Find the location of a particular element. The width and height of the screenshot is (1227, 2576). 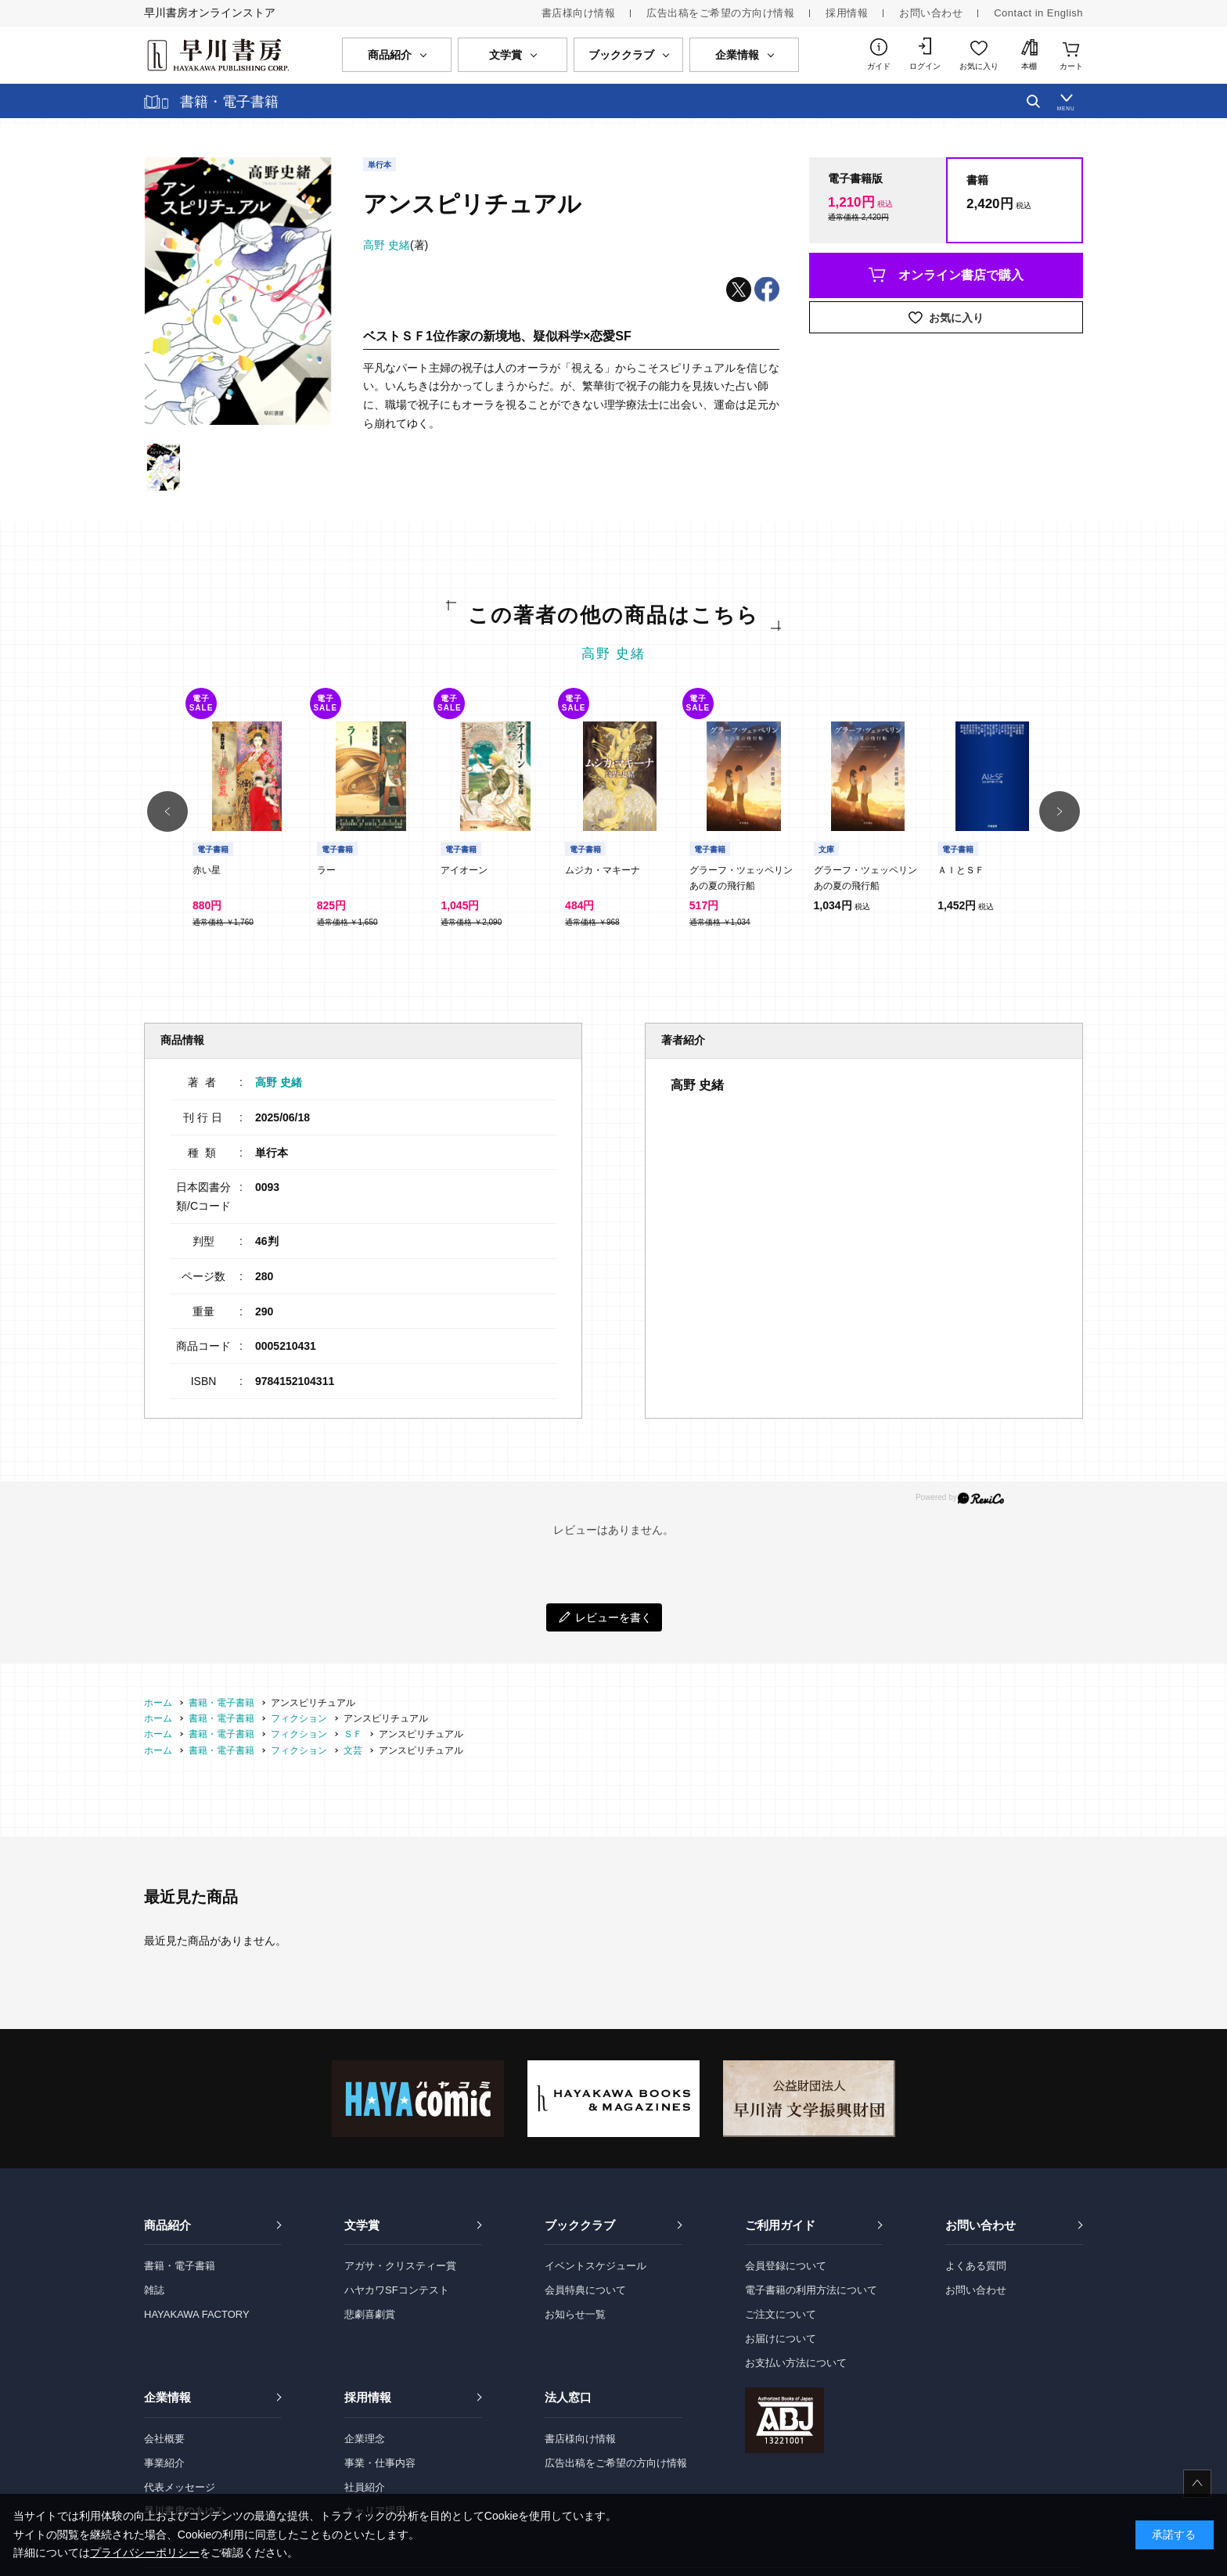

会社概要 is located at coordinates (164, 2439).